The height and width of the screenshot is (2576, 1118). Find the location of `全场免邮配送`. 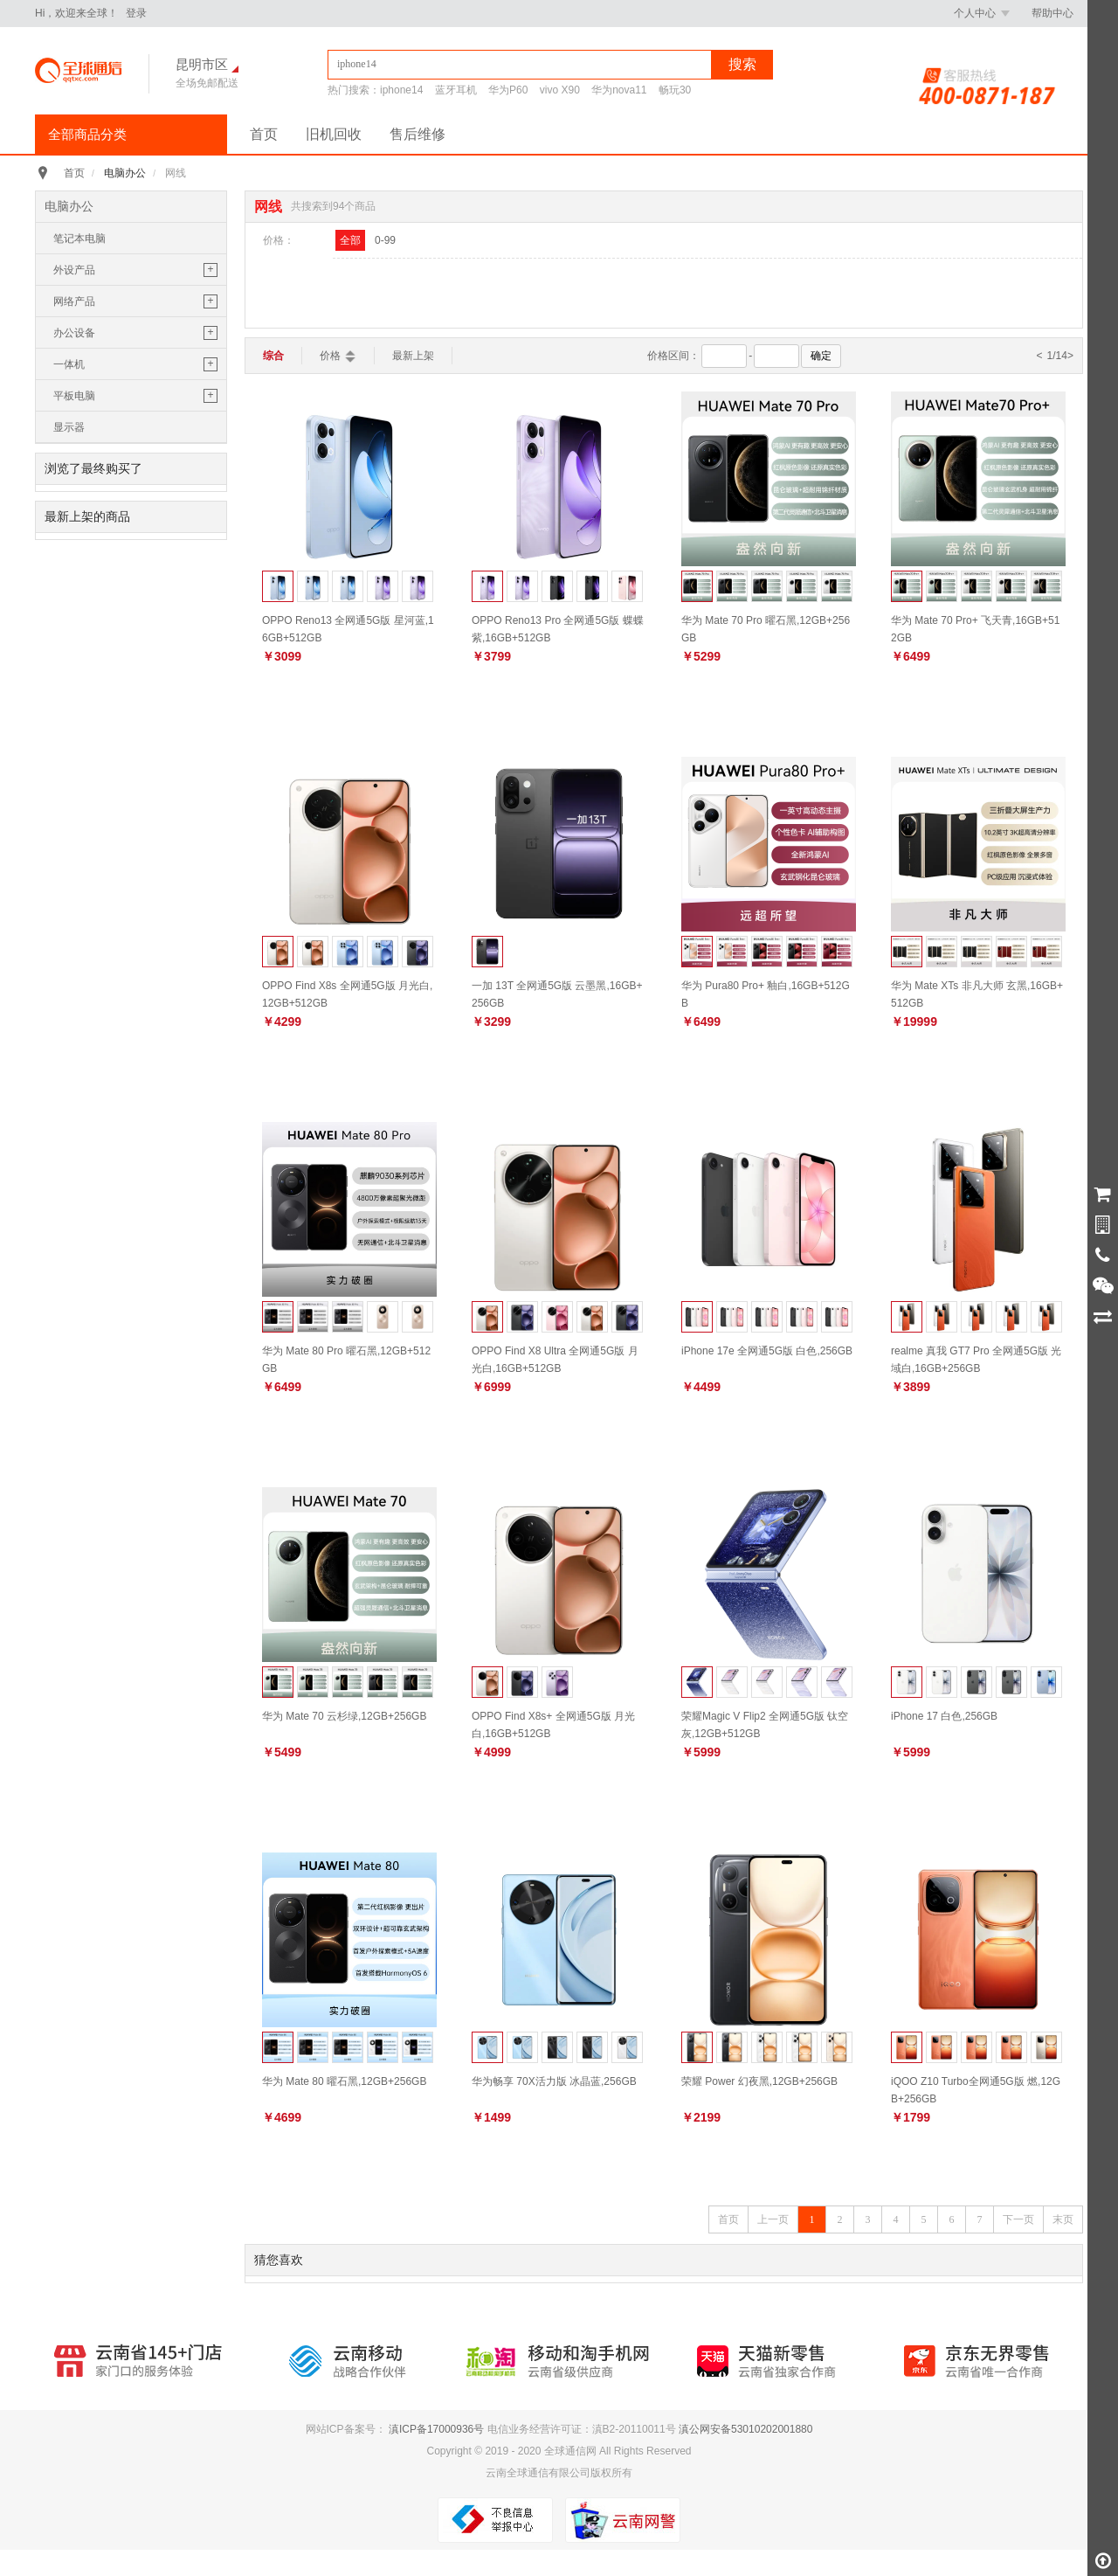

全场免邮配送 is located at coordinates (207, 83).